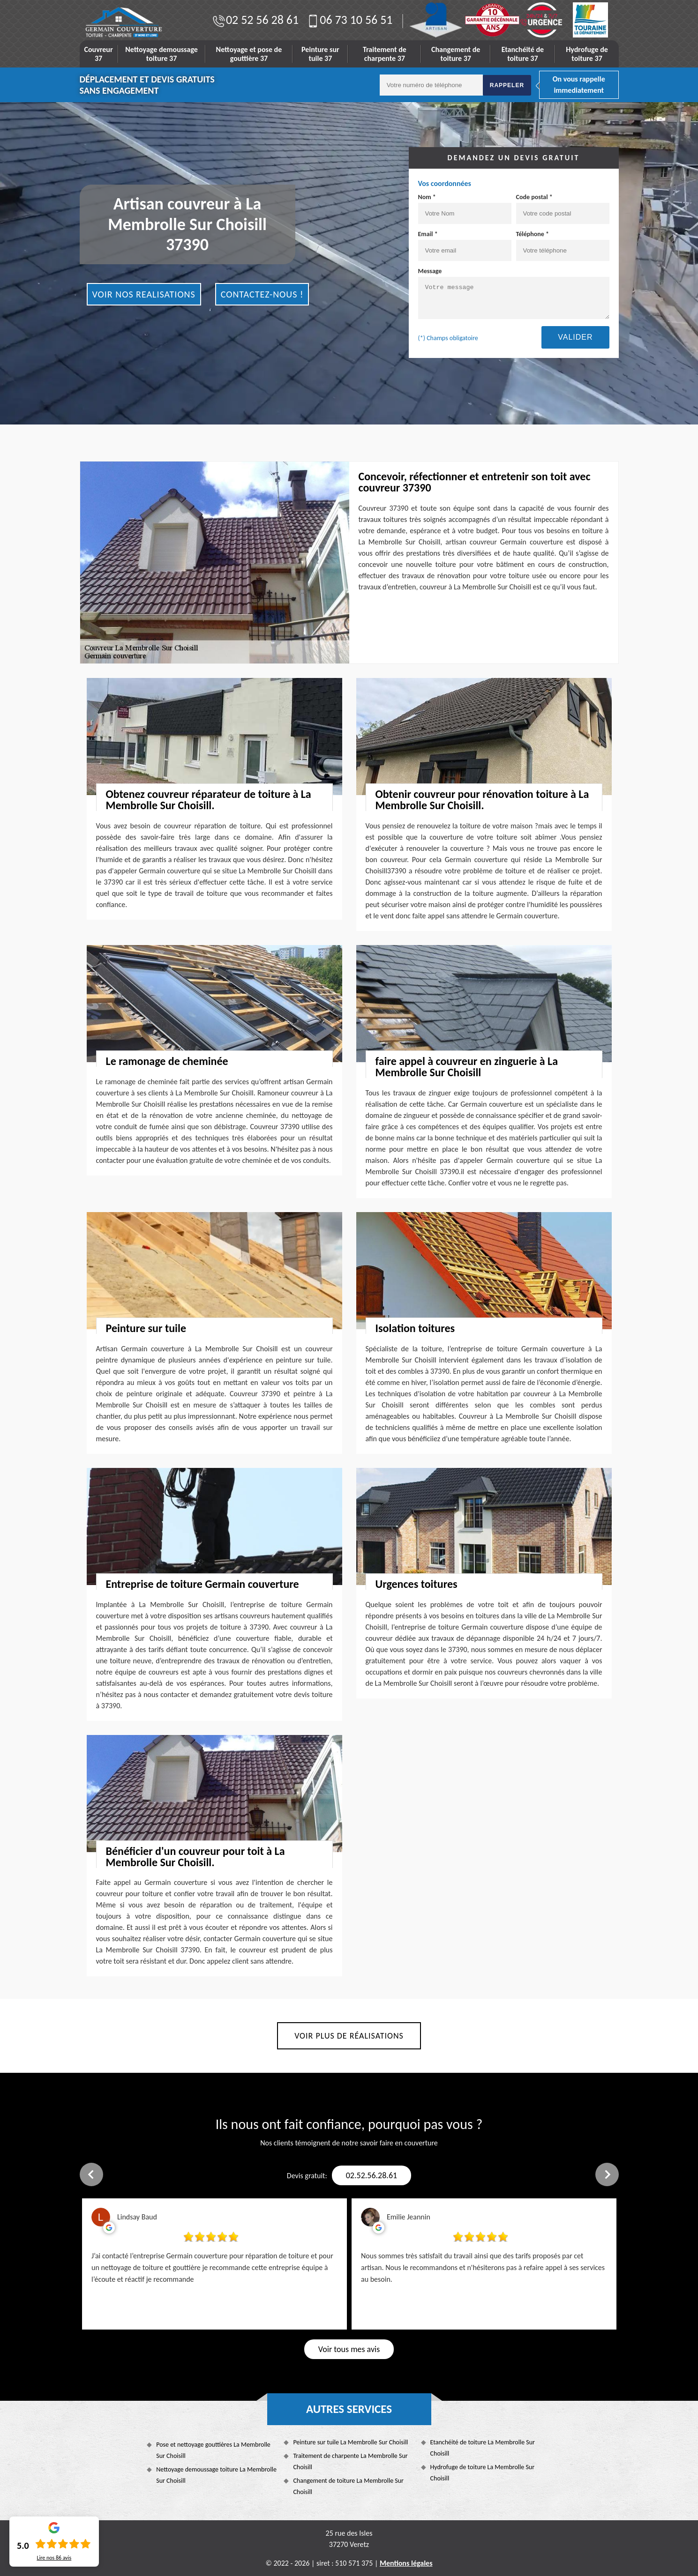 This screenshot has height=2576, width=698. What do you see at coordinates (54, 2557) in the screenshot?
I see `Lire nos avis` at bounding box center [54, 2557].